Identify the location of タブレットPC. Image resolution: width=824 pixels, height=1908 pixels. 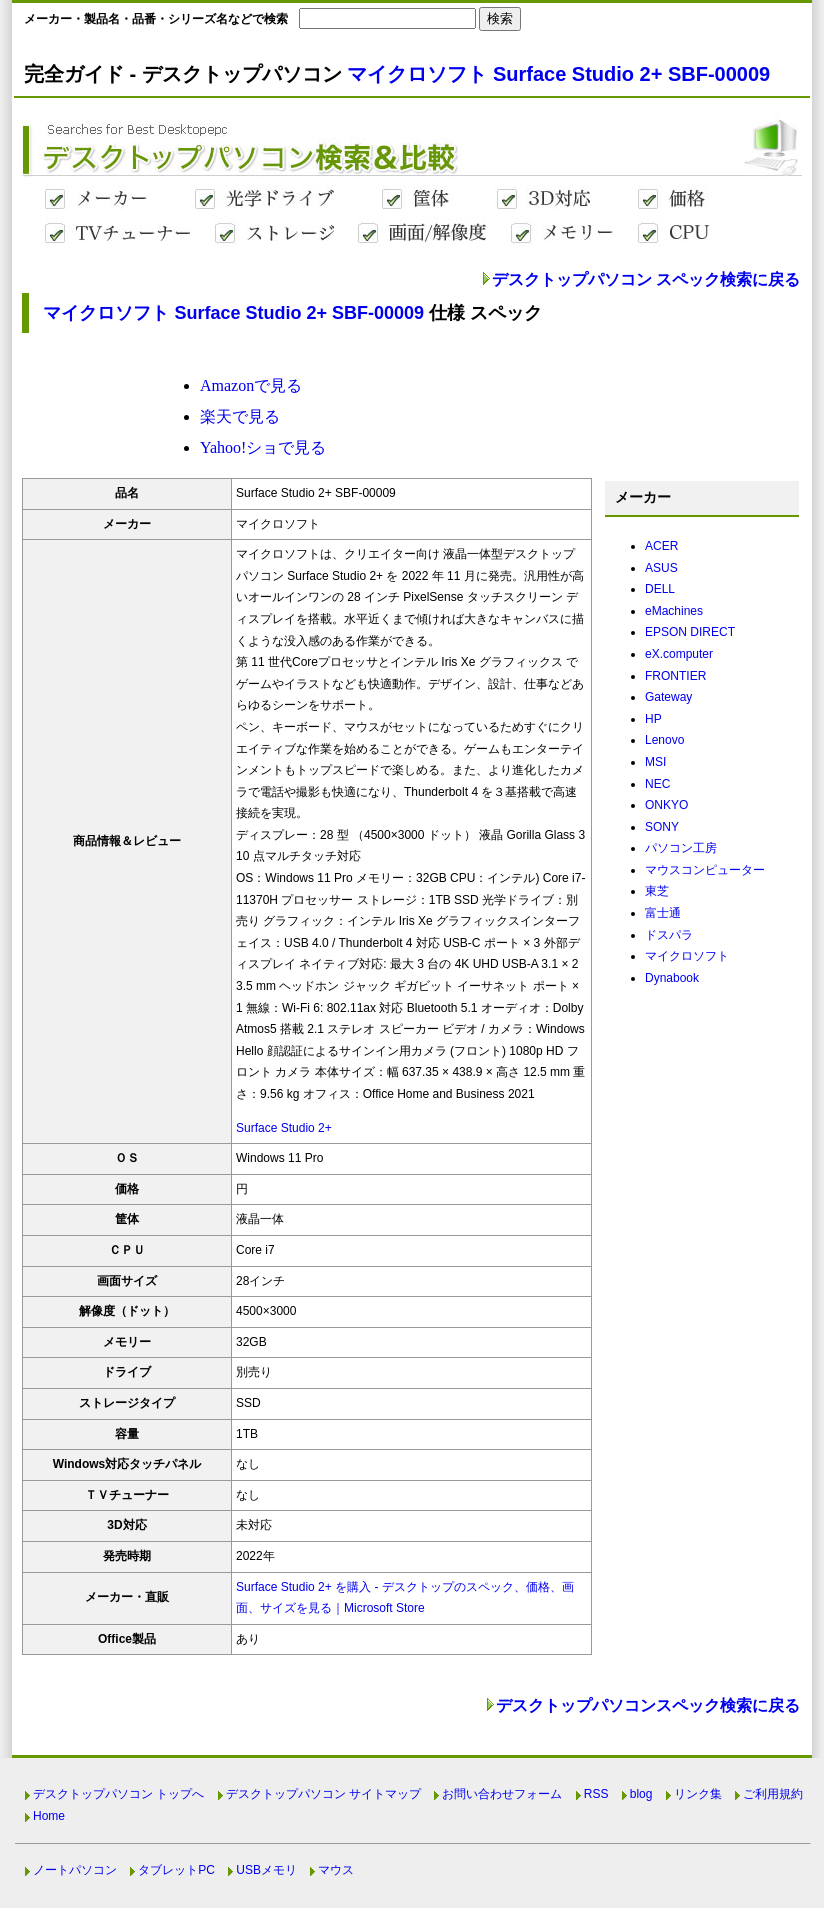
(176, 1870).